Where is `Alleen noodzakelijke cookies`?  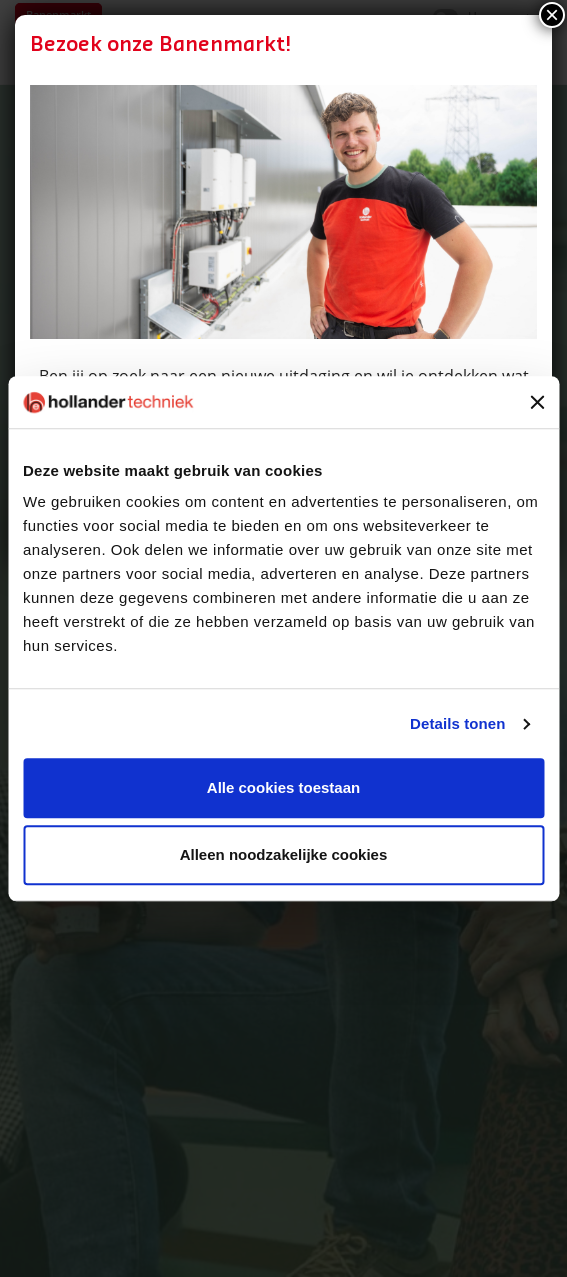 Alleen noodzakelijke cookies is located at coordinates (284, 855).